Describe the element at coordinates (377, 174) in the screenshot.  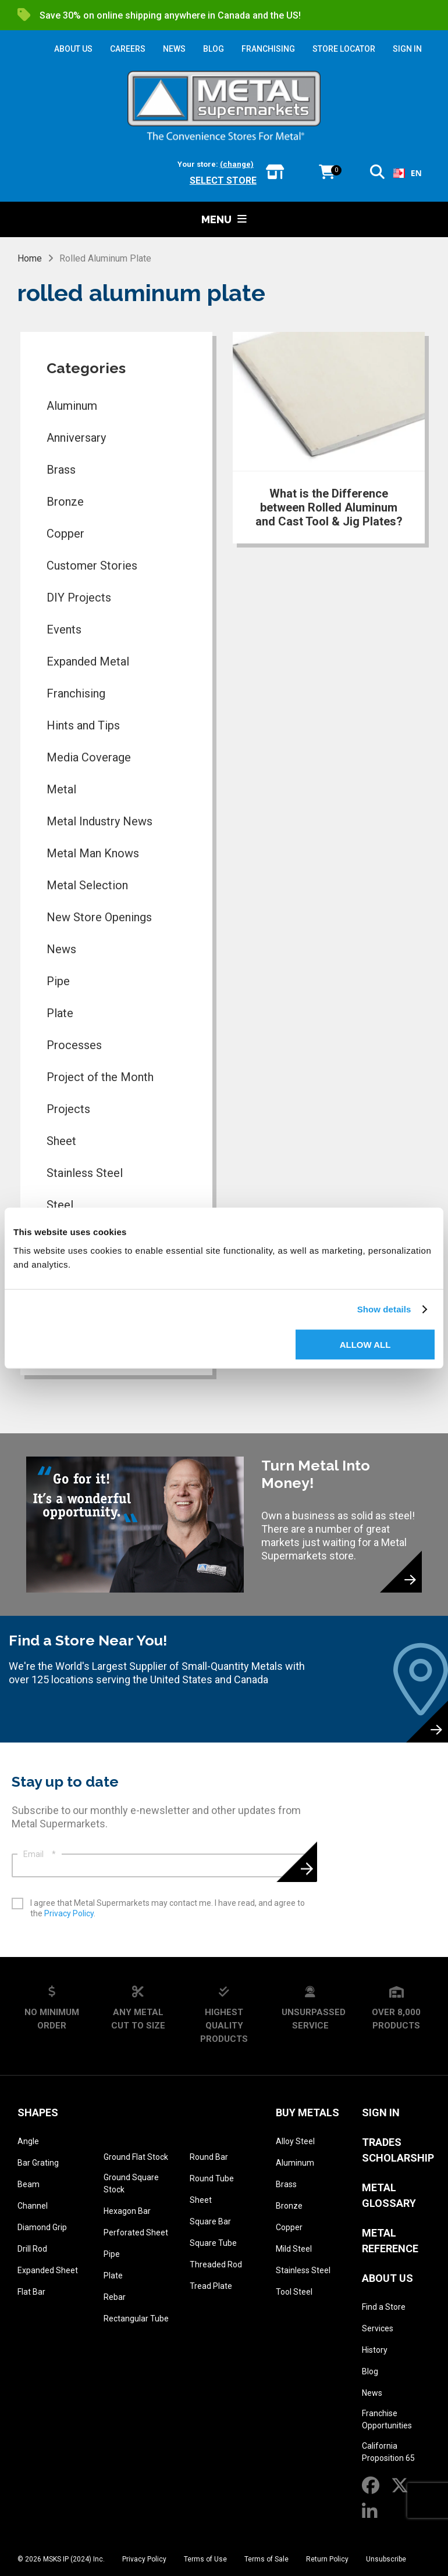
I see `[button]` at that location.